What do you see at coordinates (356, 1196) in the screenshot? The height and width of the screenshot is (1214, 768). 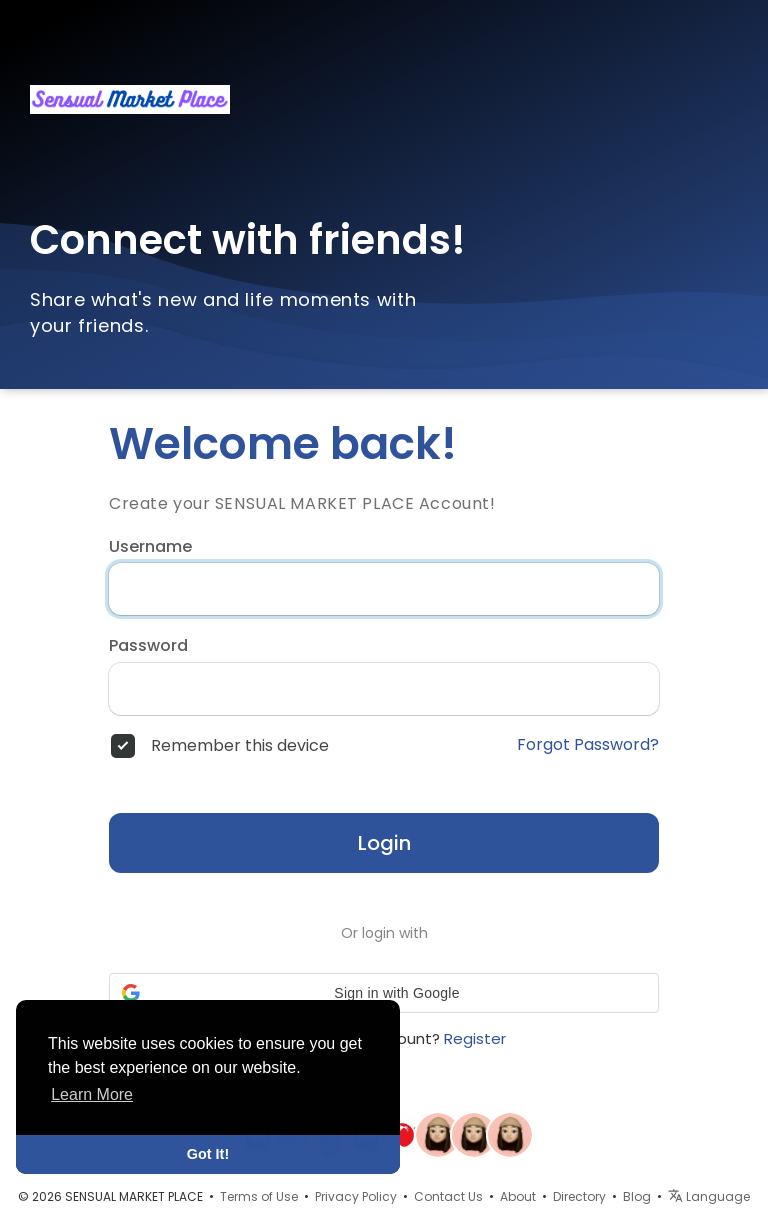 I see `Privacy Policy` at bounding box center [356, 1196].